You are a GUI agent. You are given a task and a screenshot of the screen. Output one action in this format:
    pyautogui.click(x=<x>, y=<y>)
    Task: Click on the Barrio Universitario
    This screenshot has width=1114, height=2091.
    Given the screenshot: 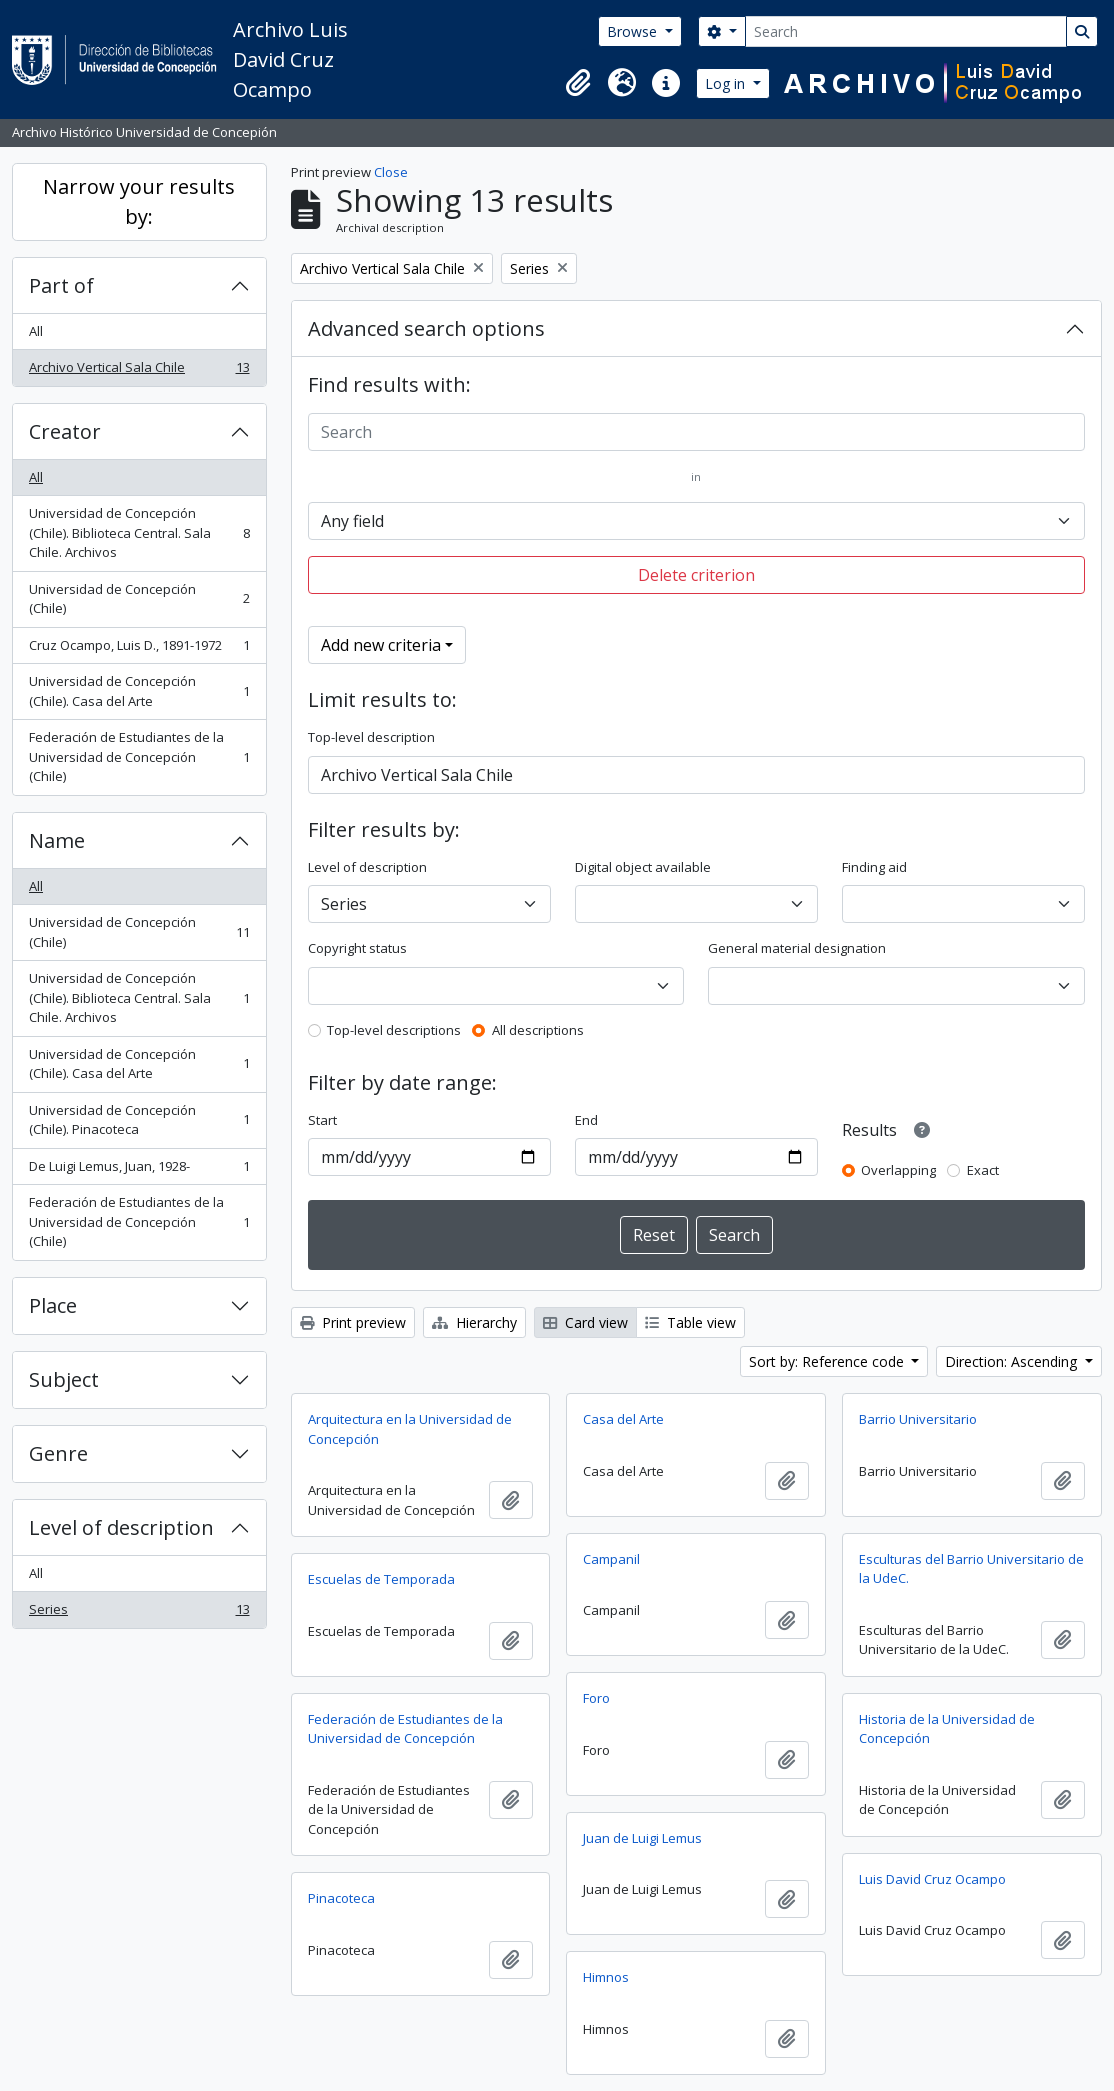 What is the action you would take?
    pyautogui.click(x=918, y=1419)
    